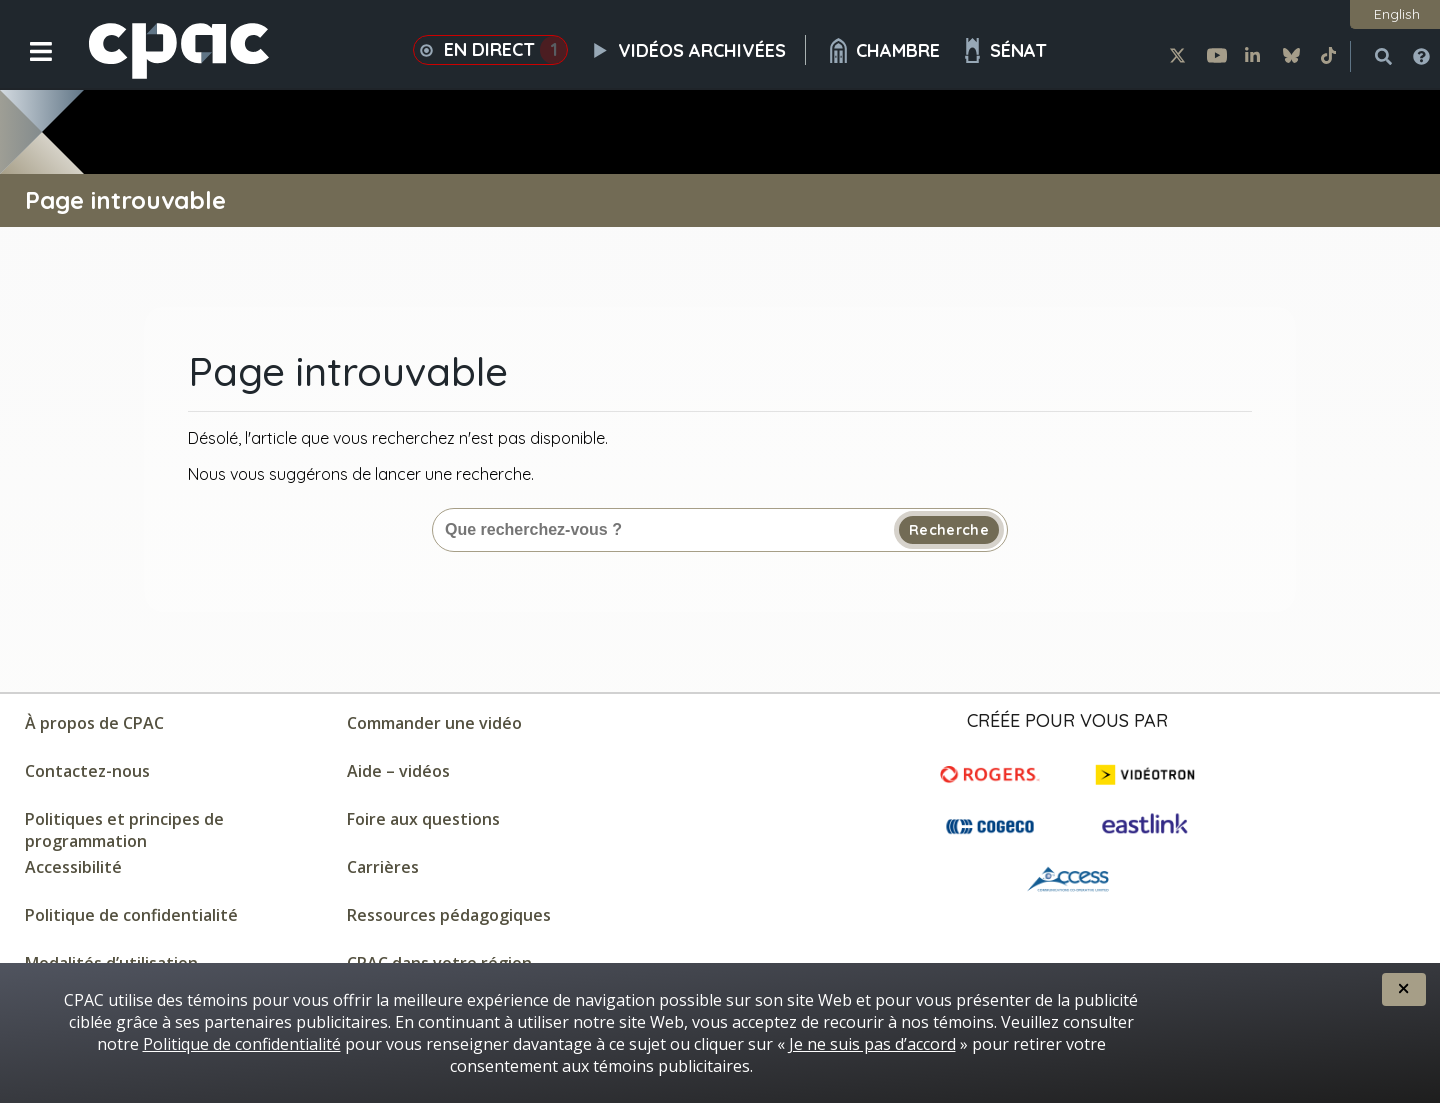 Image resolution: width=1440 pixels, height=1103 pixels. What do you see at coordinates (383, 867) in the screenshot?
I see `Carrières` at bounding box center [383, 867].